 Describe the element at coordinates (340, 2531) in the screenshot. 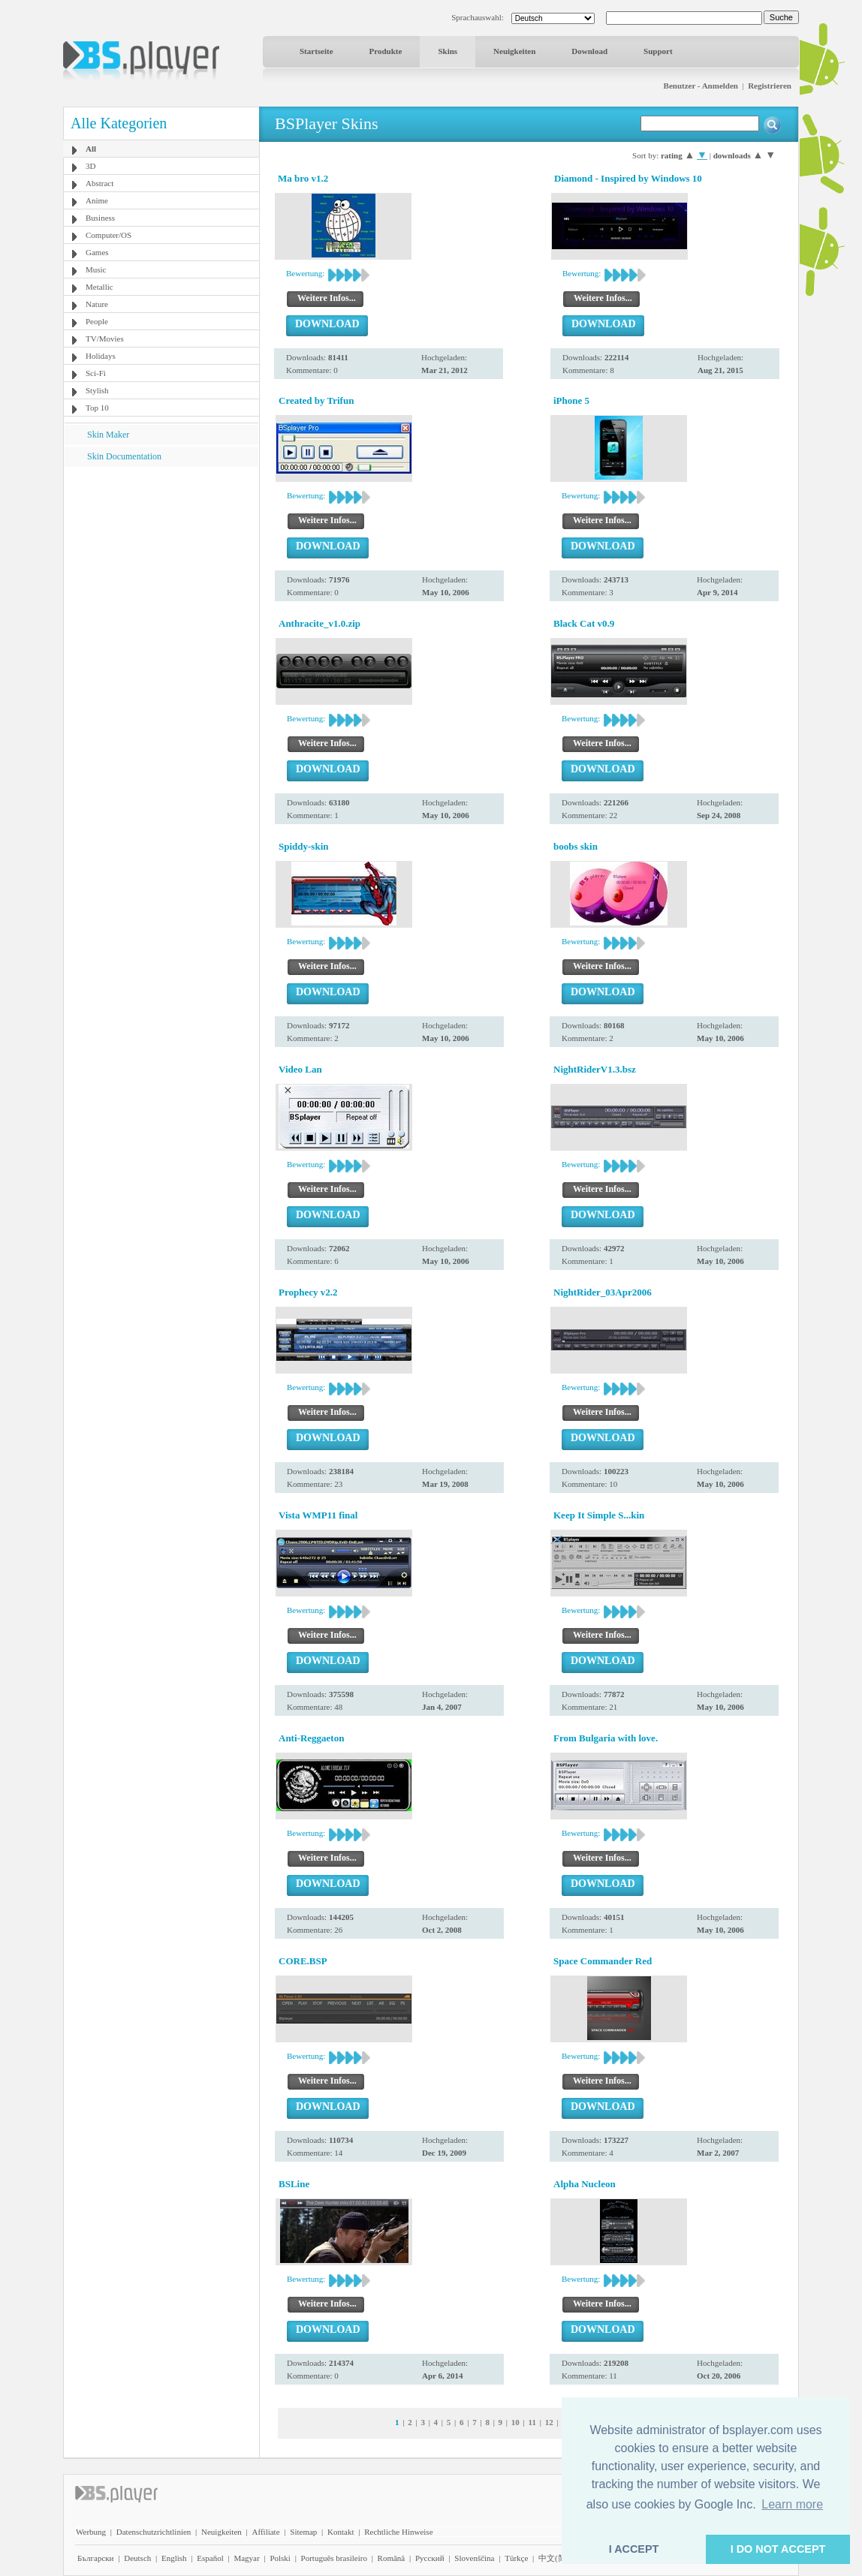

I see `Kontakt` at that location.